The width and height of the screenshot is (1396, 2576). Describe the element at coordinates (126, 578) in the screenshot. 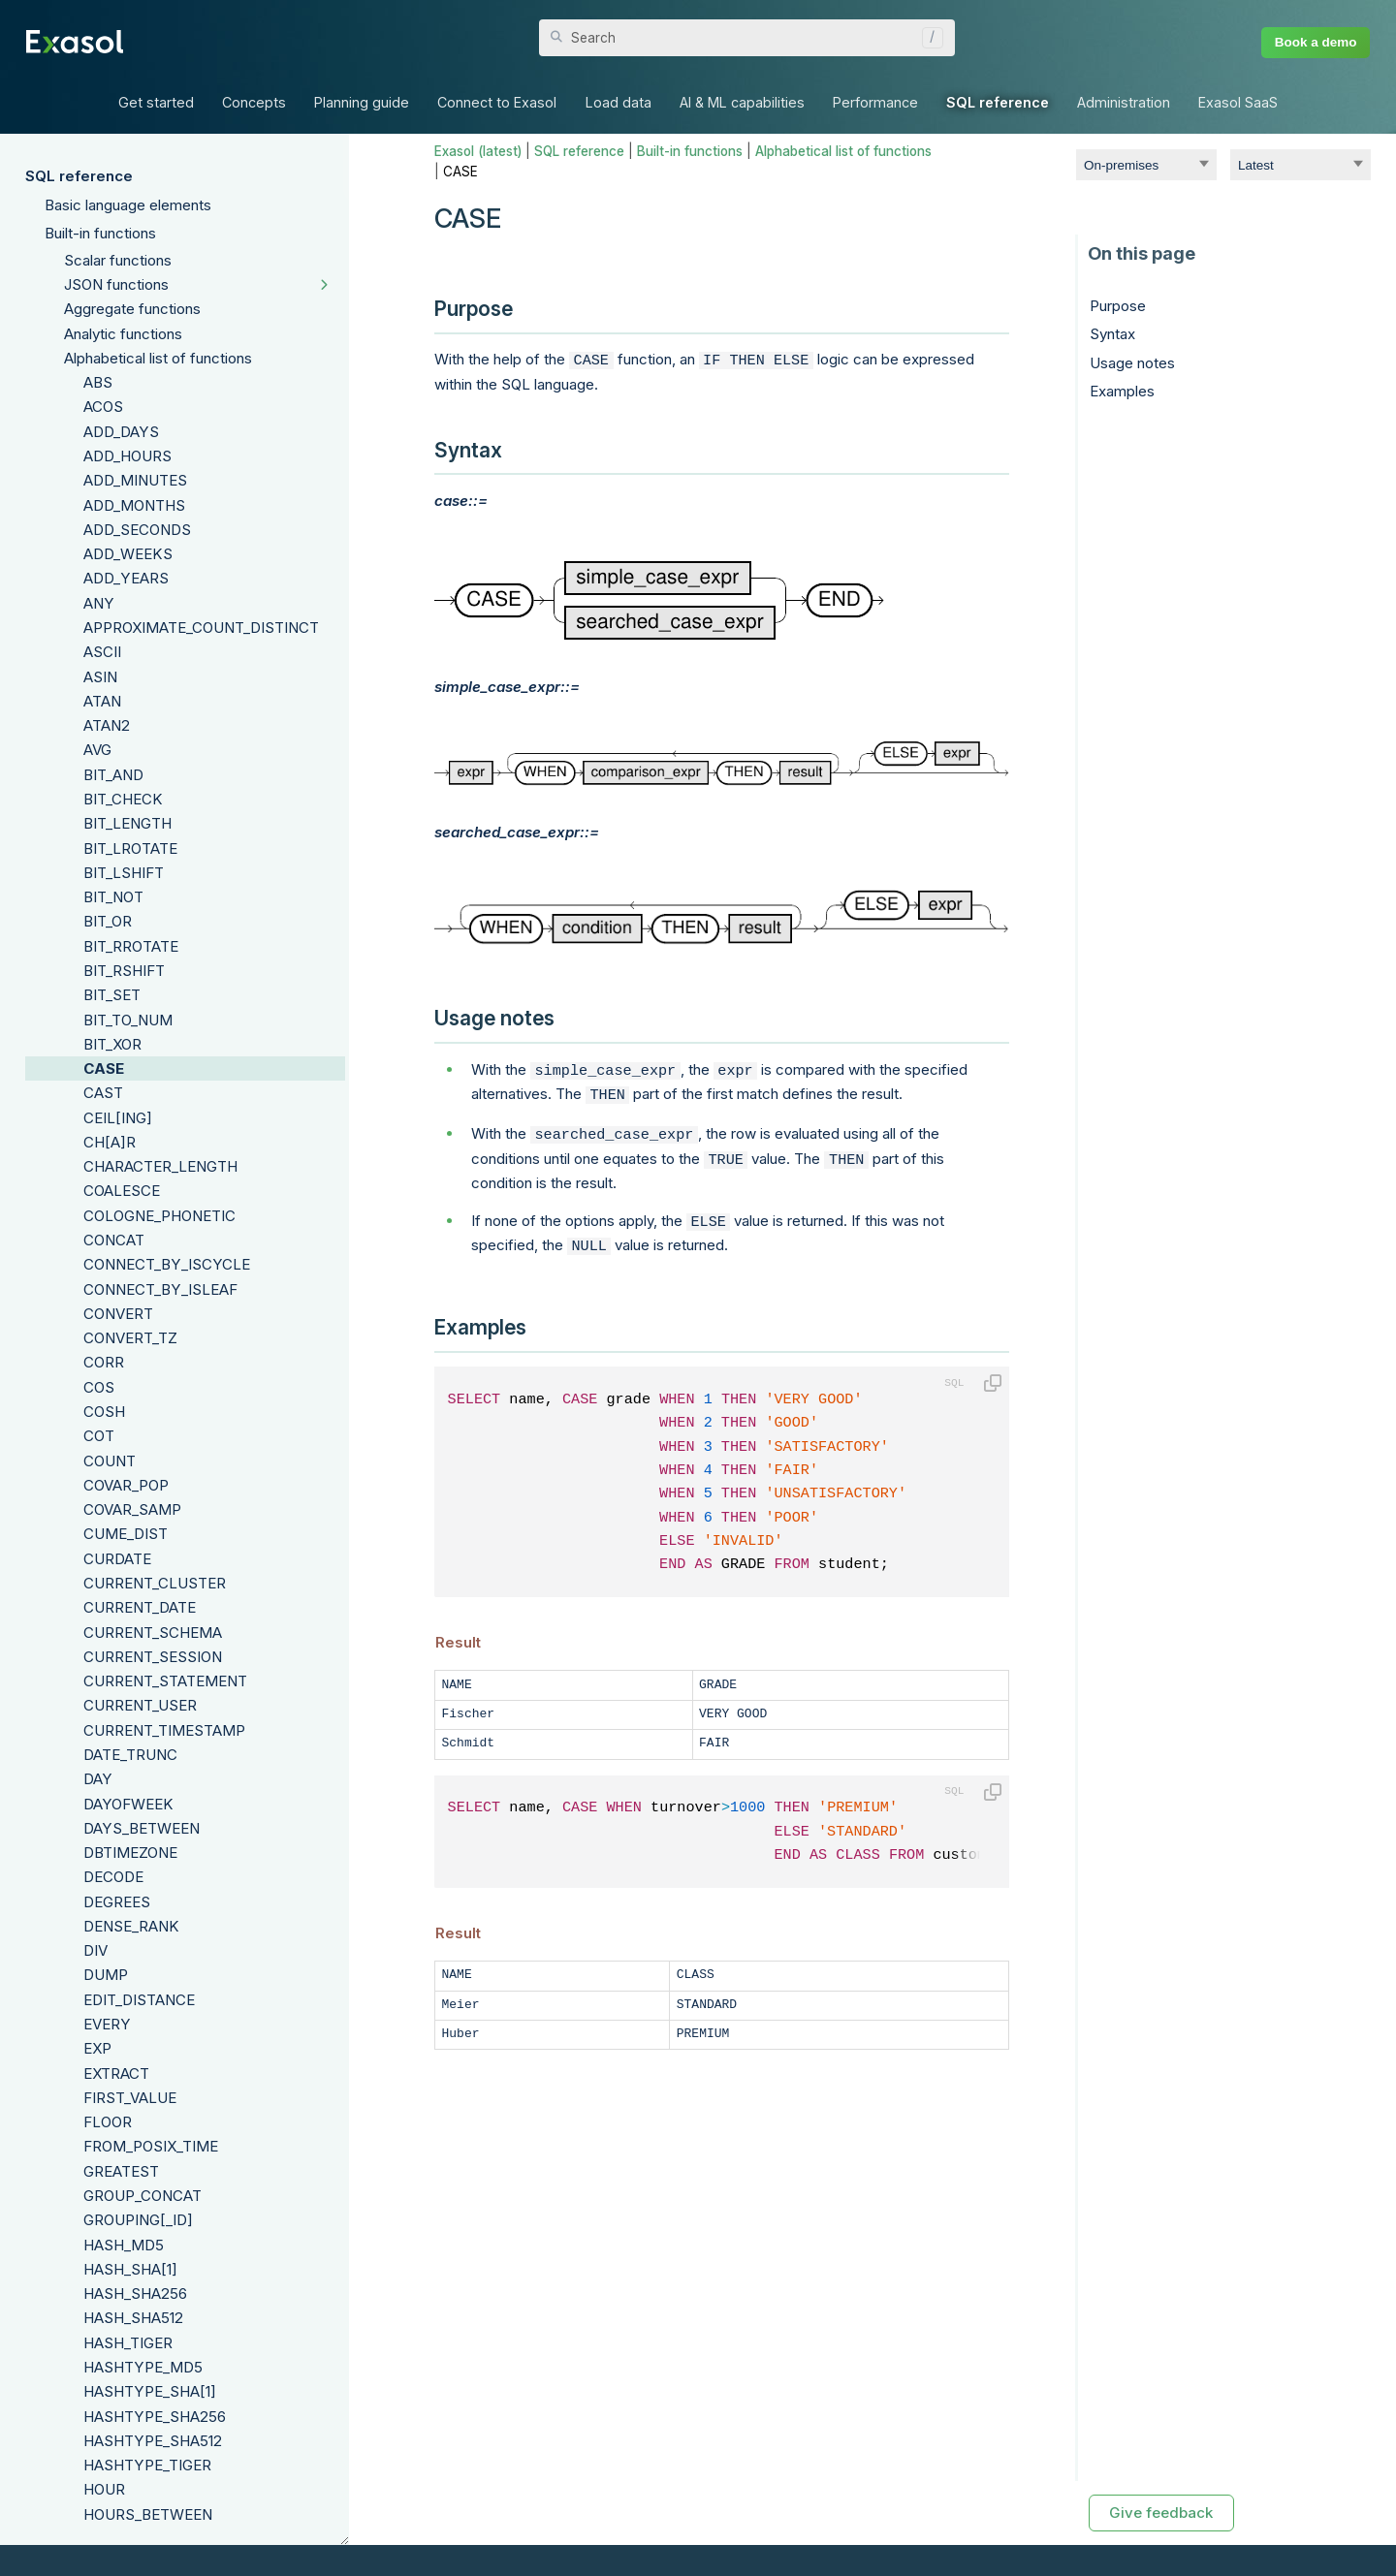

I see `ADD_YEARS` at that location.